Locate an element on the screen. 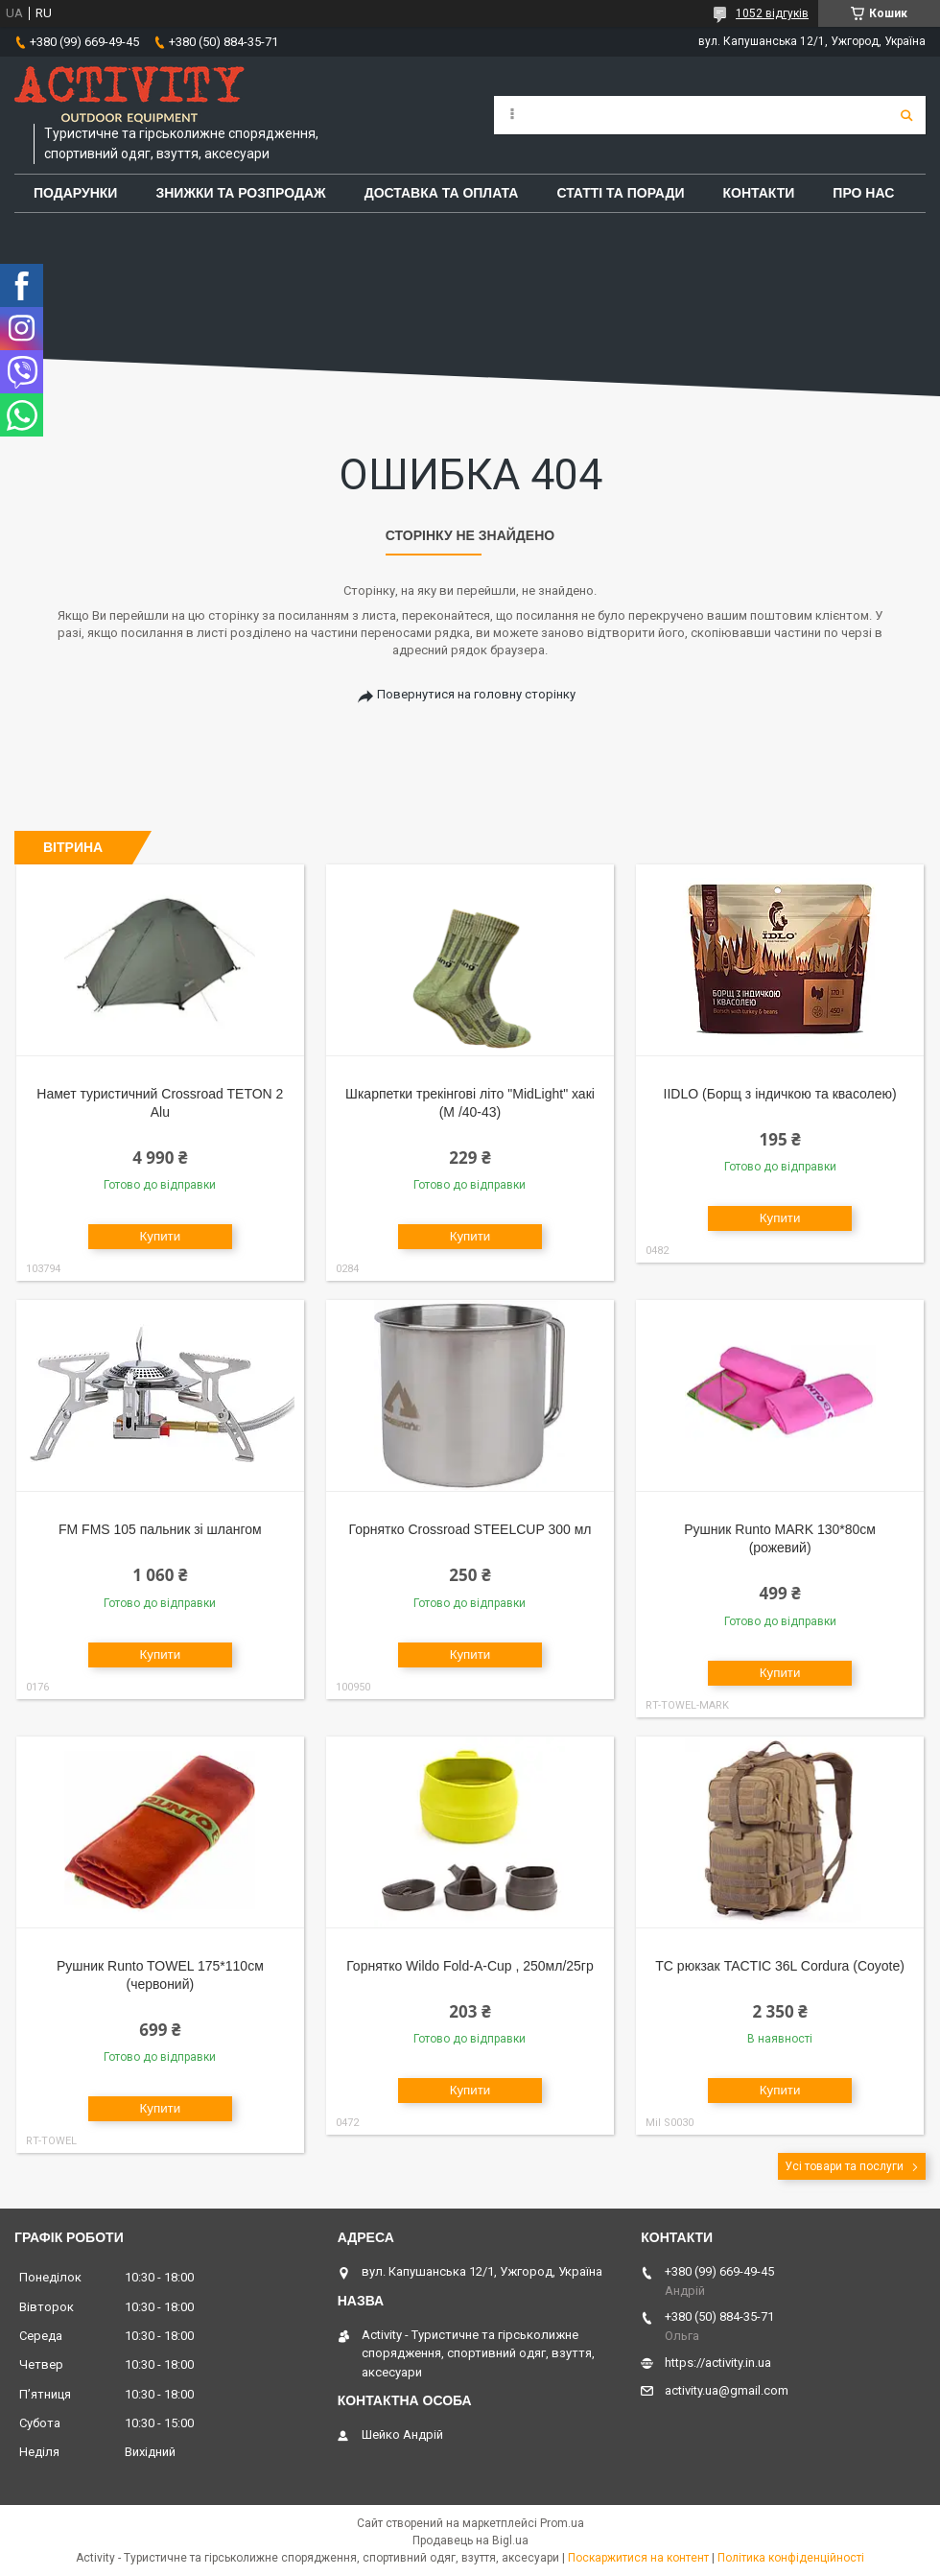 This screenshot has width=940, height=2576. Політика конфіденційності is located at coordinates (790, 2557).